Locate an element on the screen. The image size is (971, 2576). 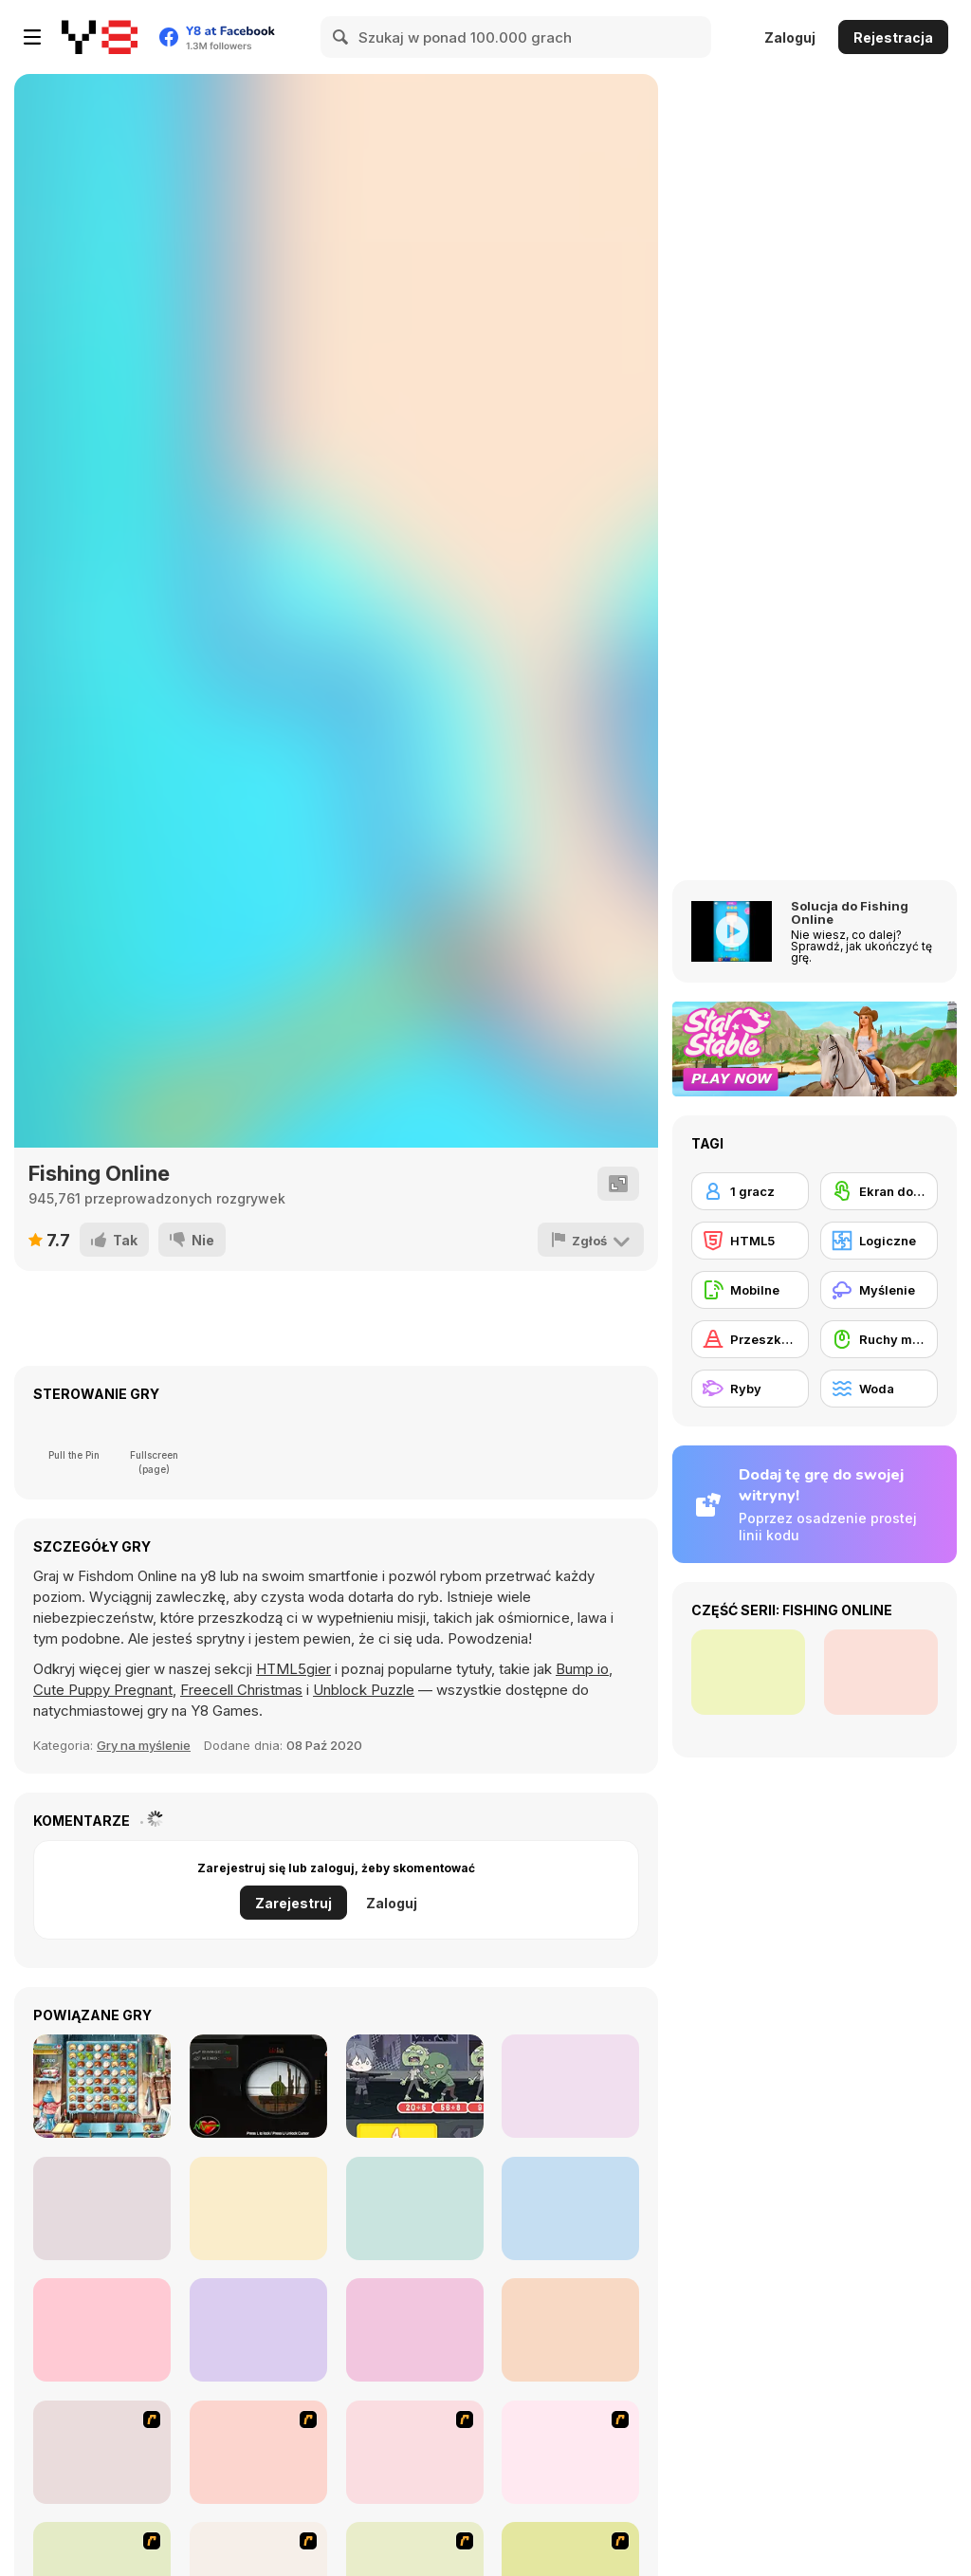
Unblock Puzzle is located at coordinates (363, 1690).